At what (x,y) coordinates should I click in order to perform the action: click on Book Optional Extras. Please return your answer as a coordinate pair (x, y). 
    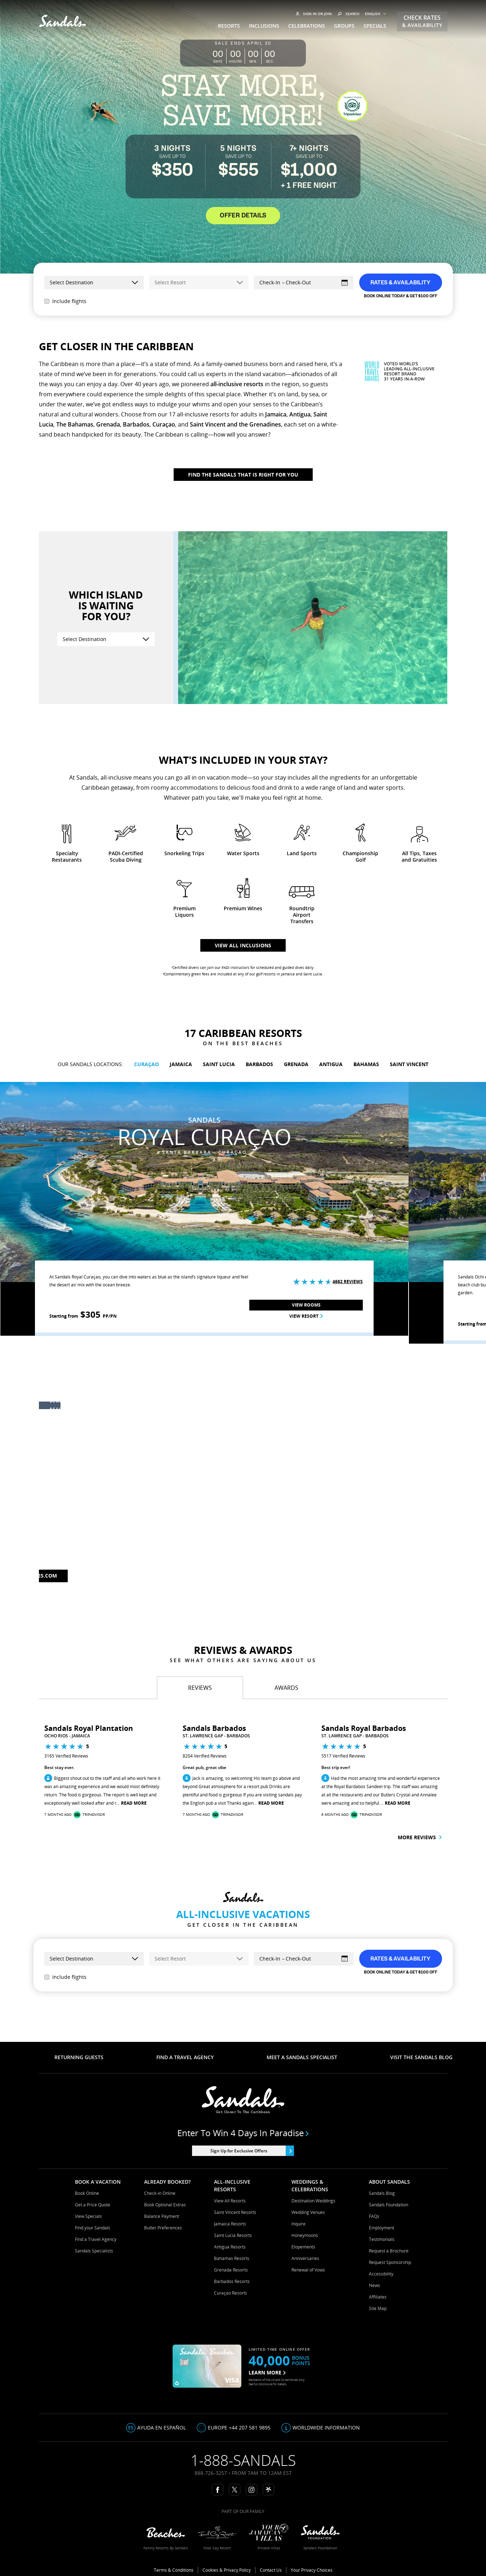
    Looking at the image, I should click on (165, 2205).